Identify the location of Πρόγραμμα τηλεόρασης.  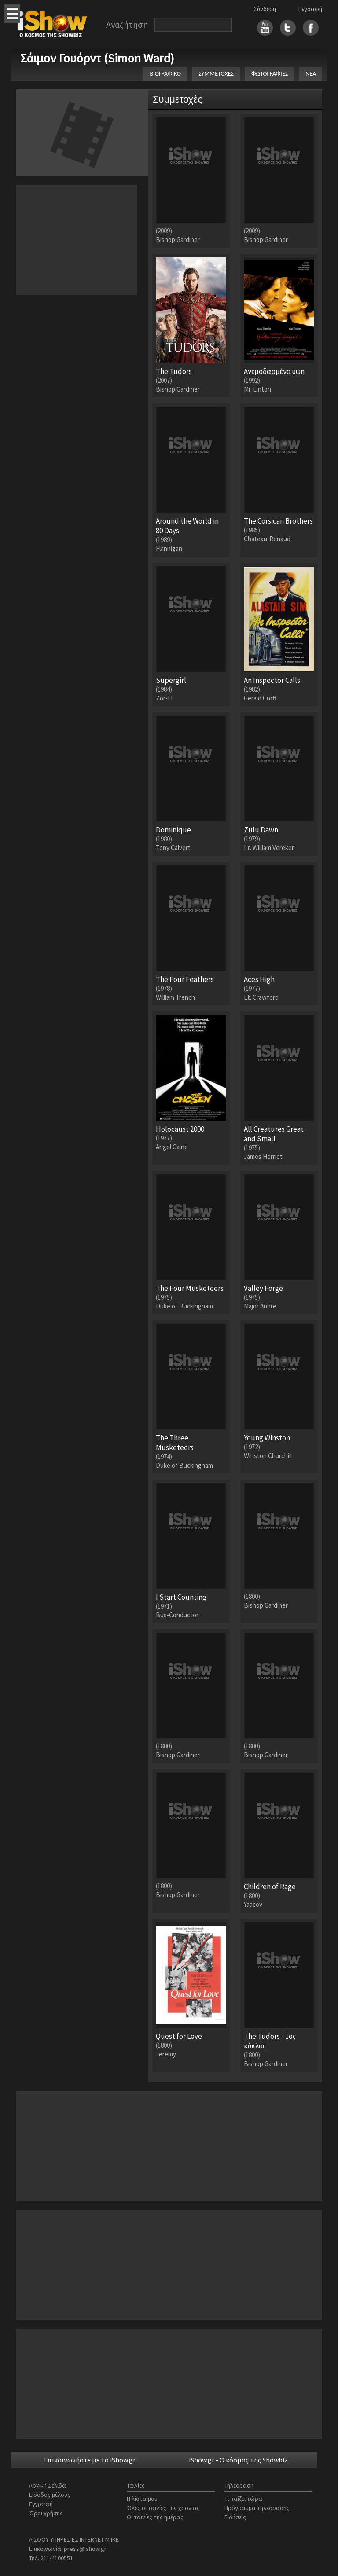
(257, 2508).